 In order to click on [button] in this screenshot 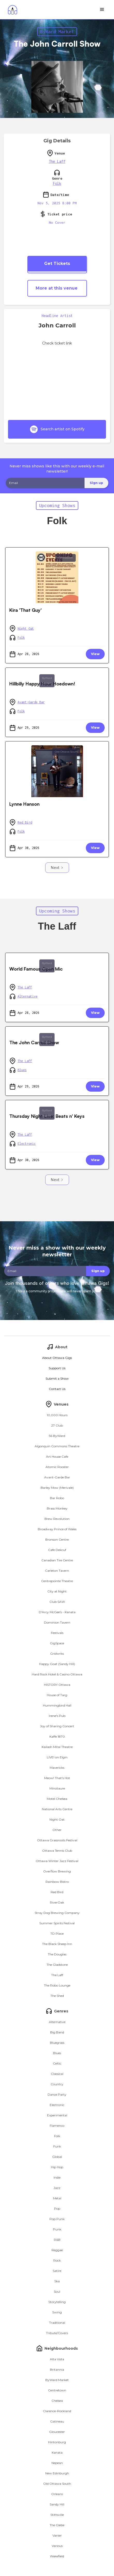, I will do `click(102, 9)`.